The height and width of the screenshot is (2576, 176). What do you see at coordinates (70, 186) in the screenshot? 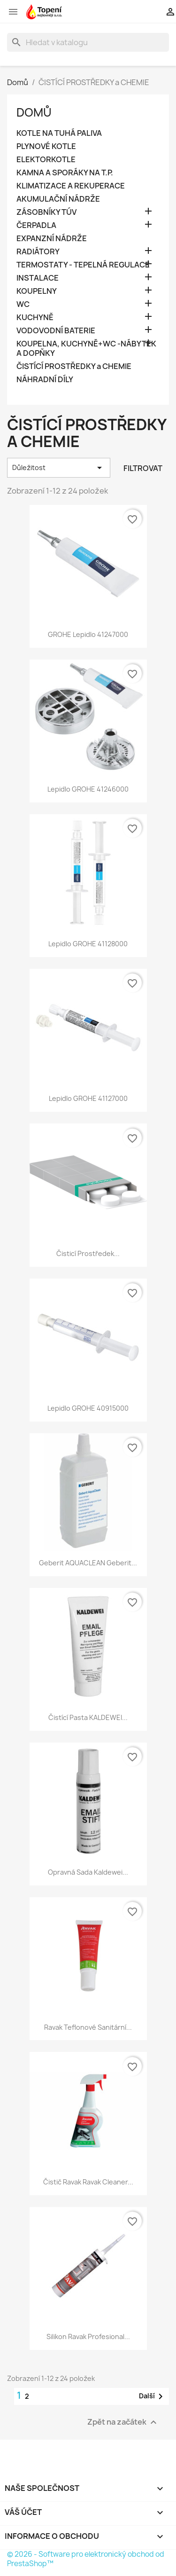
I see `KLIMATIZACE A REKUPERACE` at bounding box center [70, 186].